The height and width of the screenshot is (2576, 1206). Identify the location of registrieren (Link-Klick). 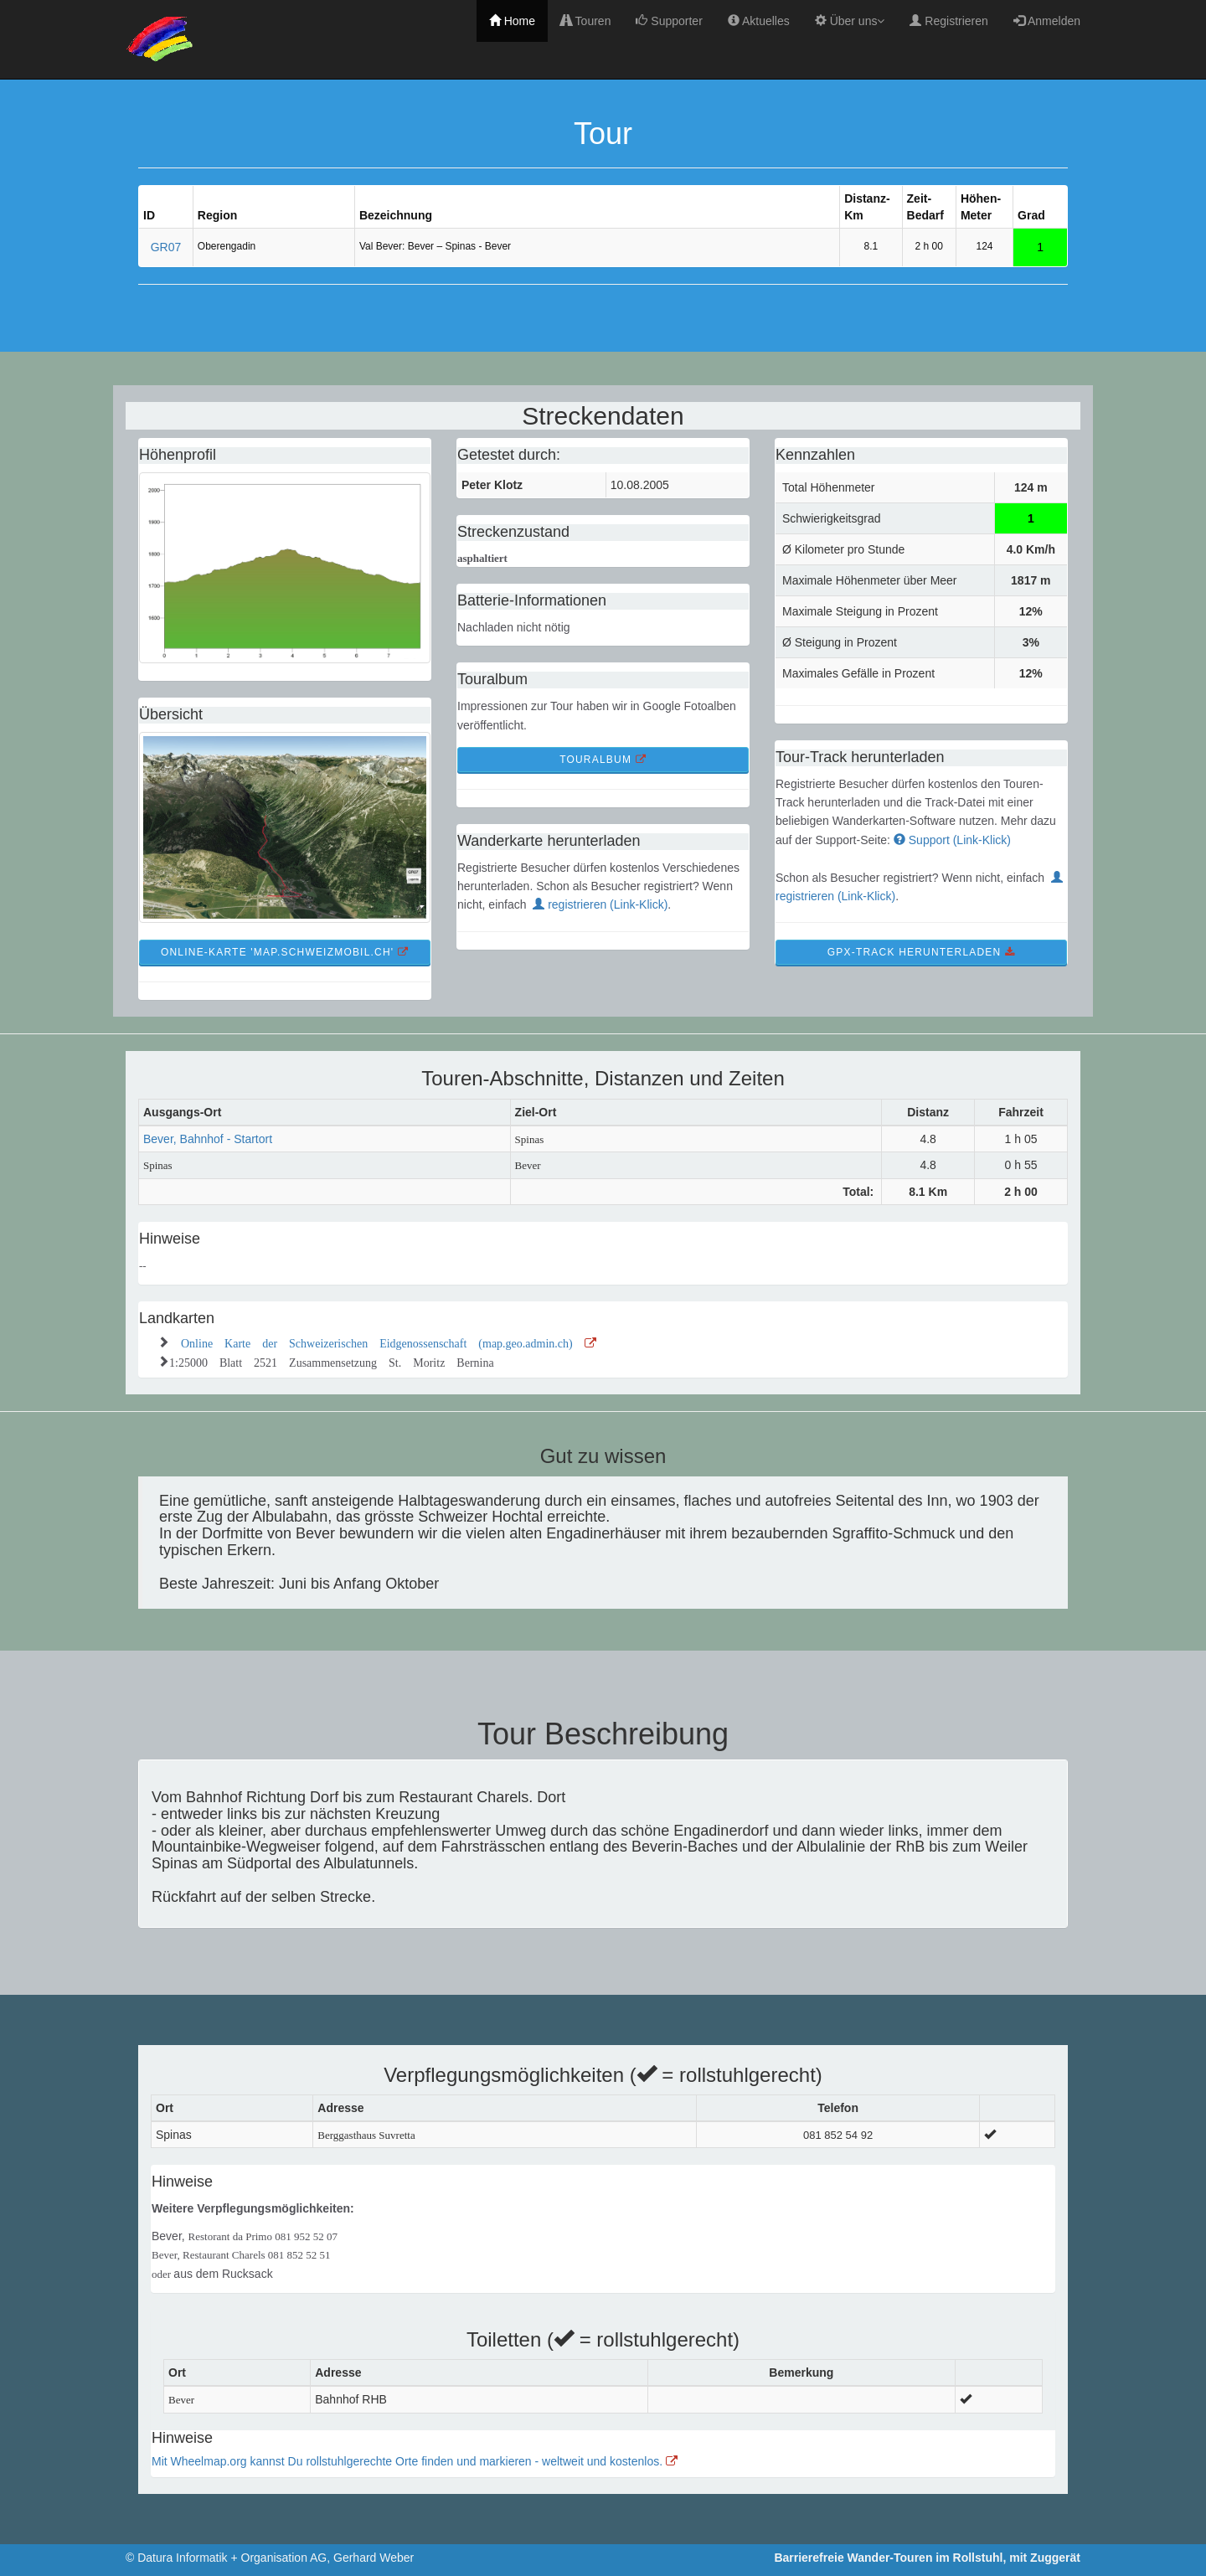
(600, 904).